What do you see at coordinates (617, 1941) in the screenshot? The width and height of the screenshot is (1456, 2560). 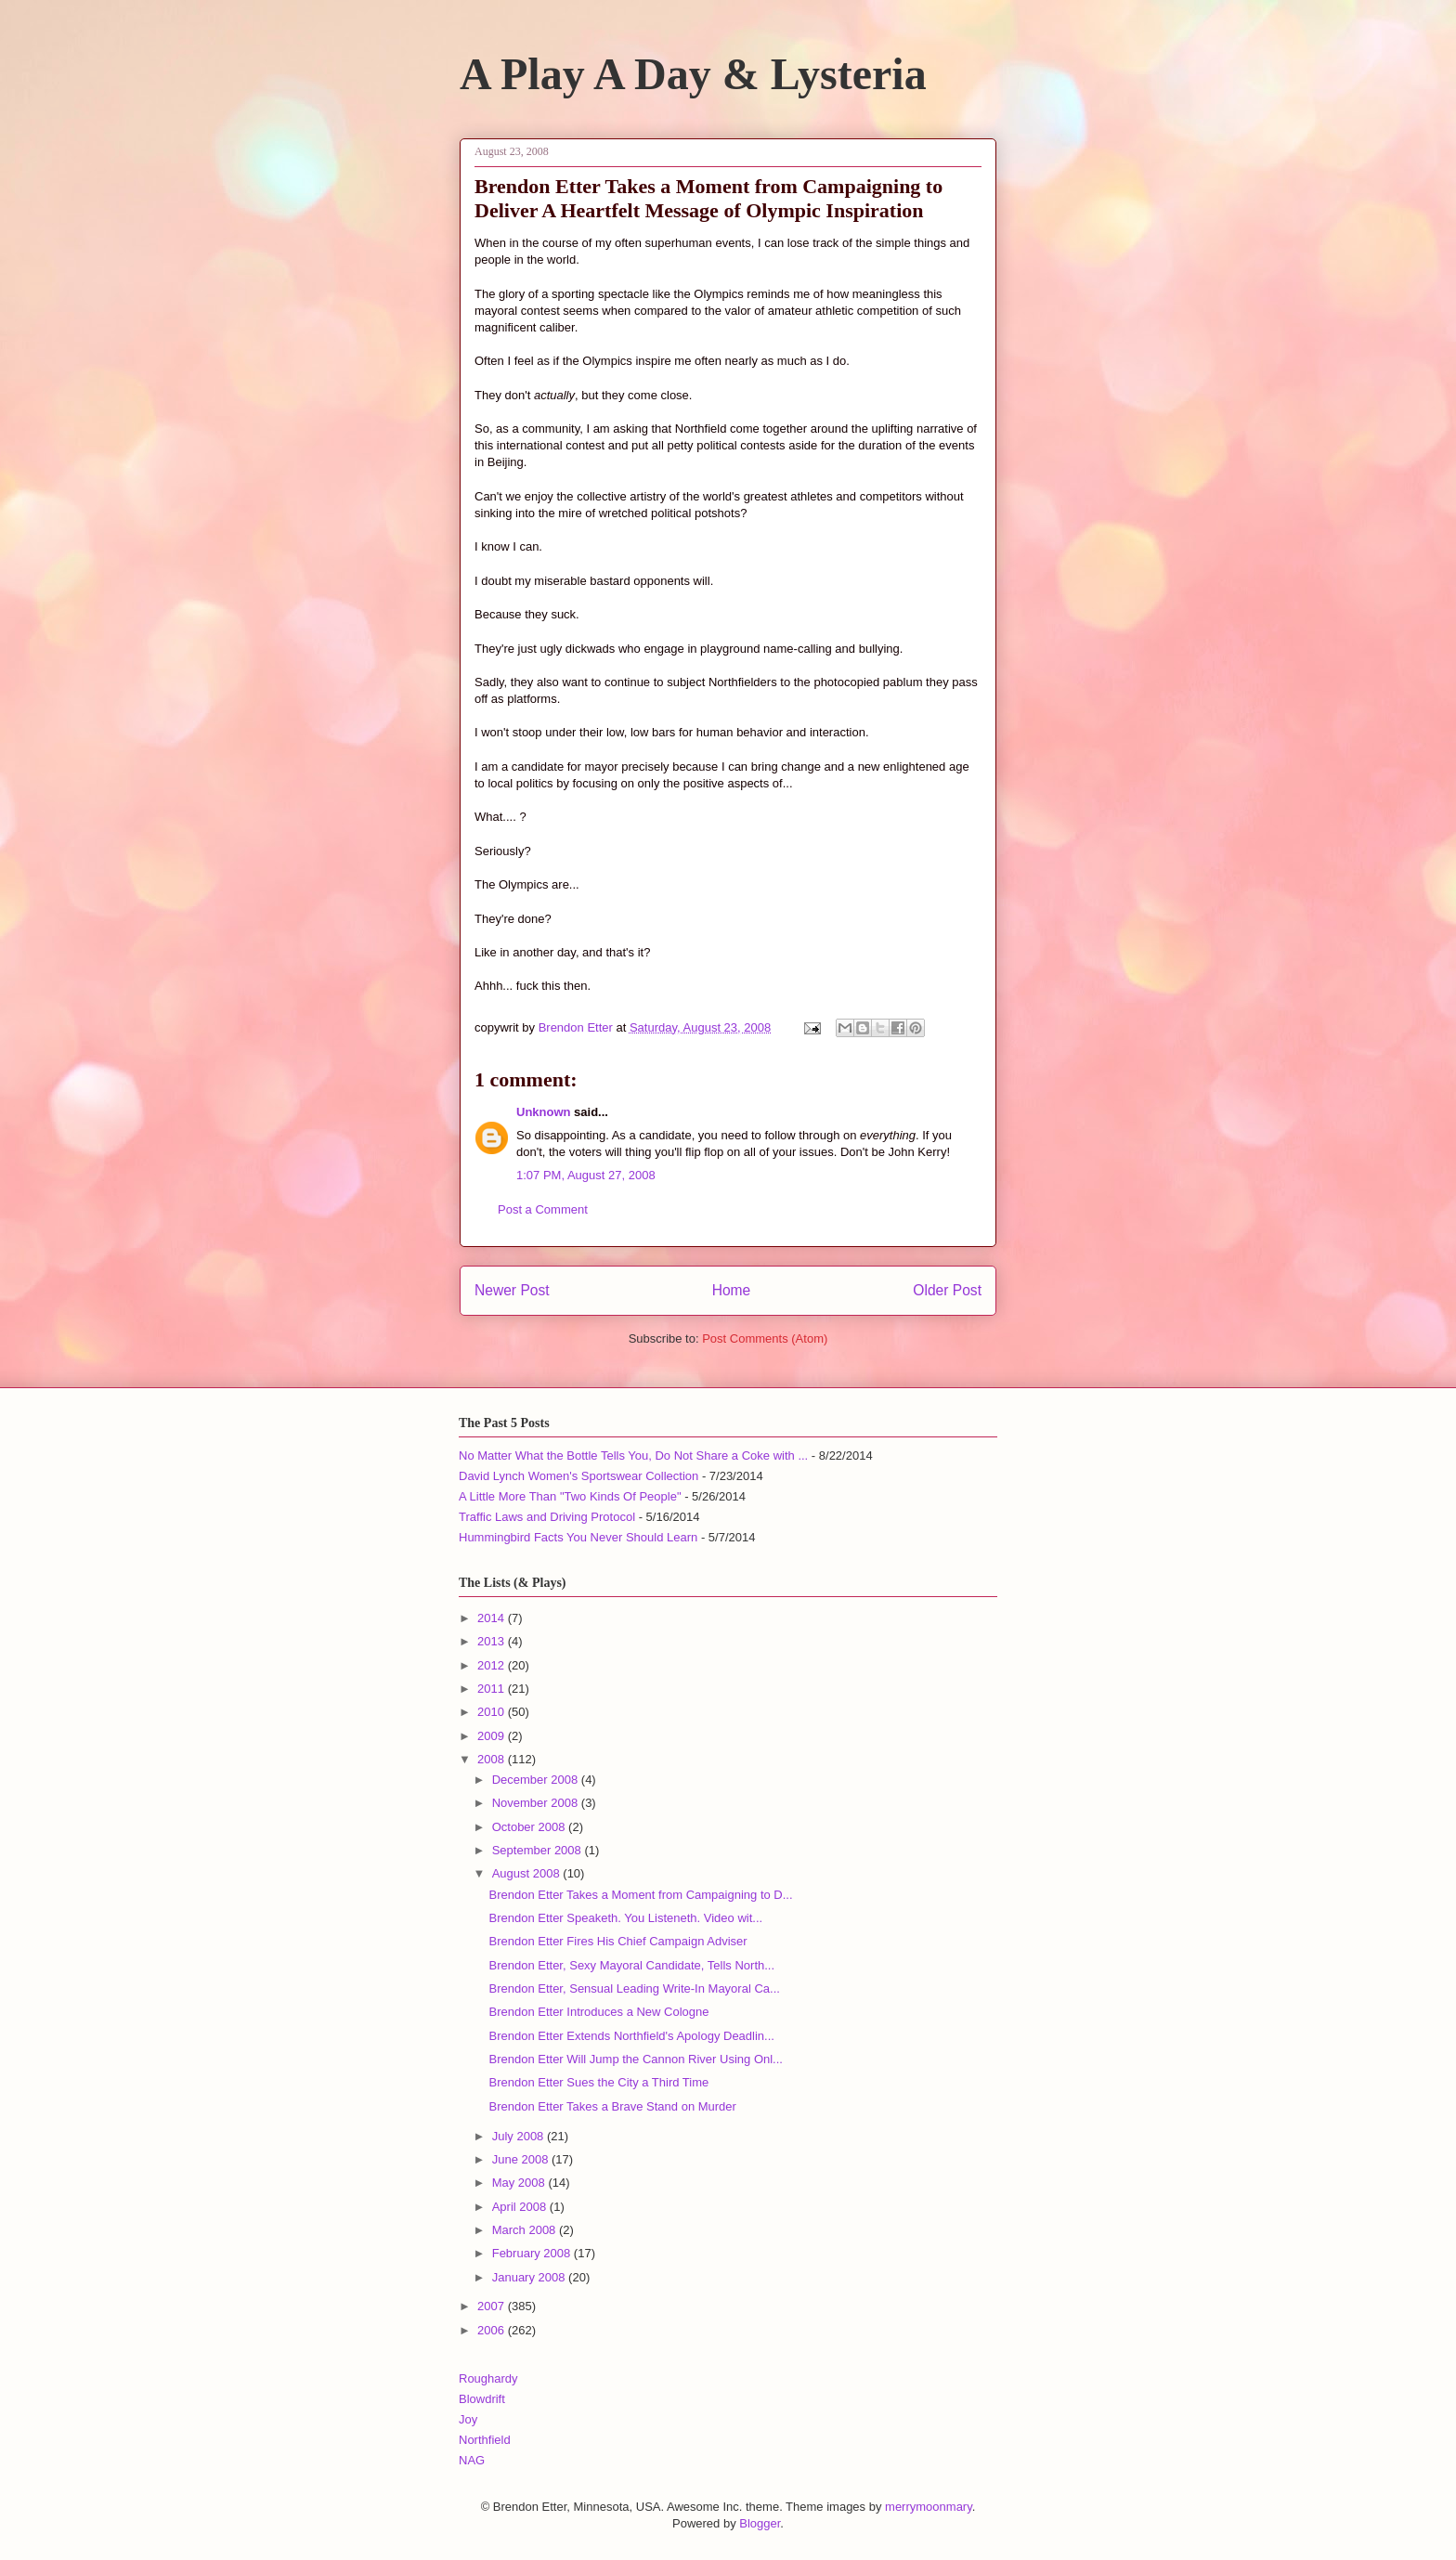 I see `Brendon Etter Fires His Chief Campaign Adviser` at bounding box center [617, 1941].